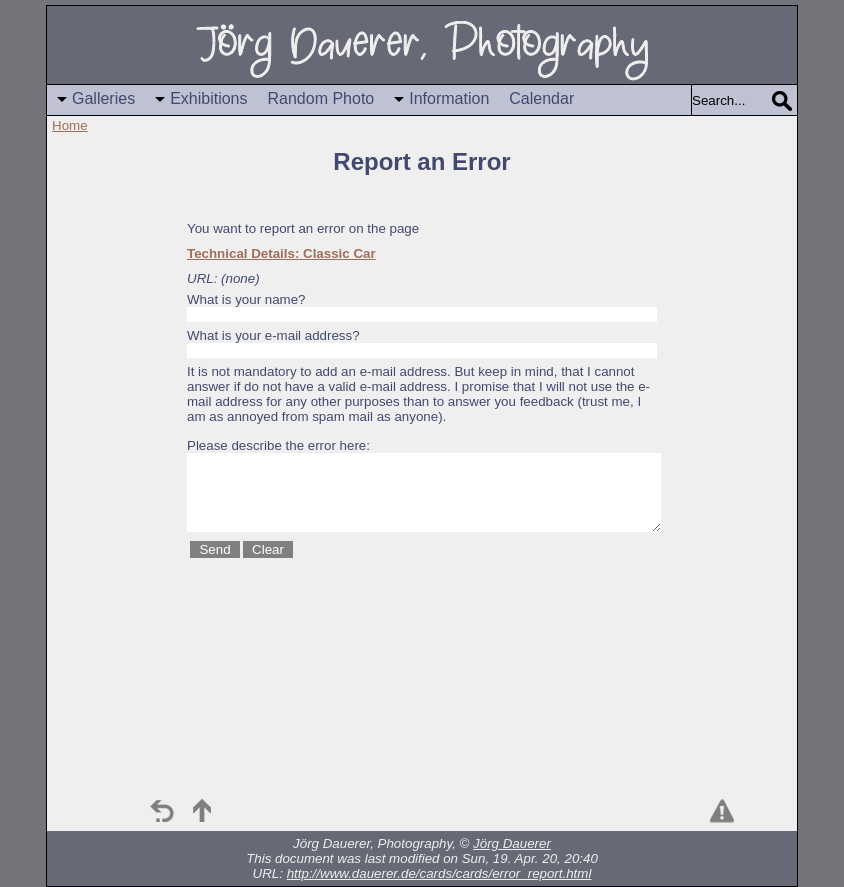 The width and height of the screenshot is (844, 887). Describe the element at coordinates (273, 335) in the screenshot. I see `What is your e-mail address?` at that location.